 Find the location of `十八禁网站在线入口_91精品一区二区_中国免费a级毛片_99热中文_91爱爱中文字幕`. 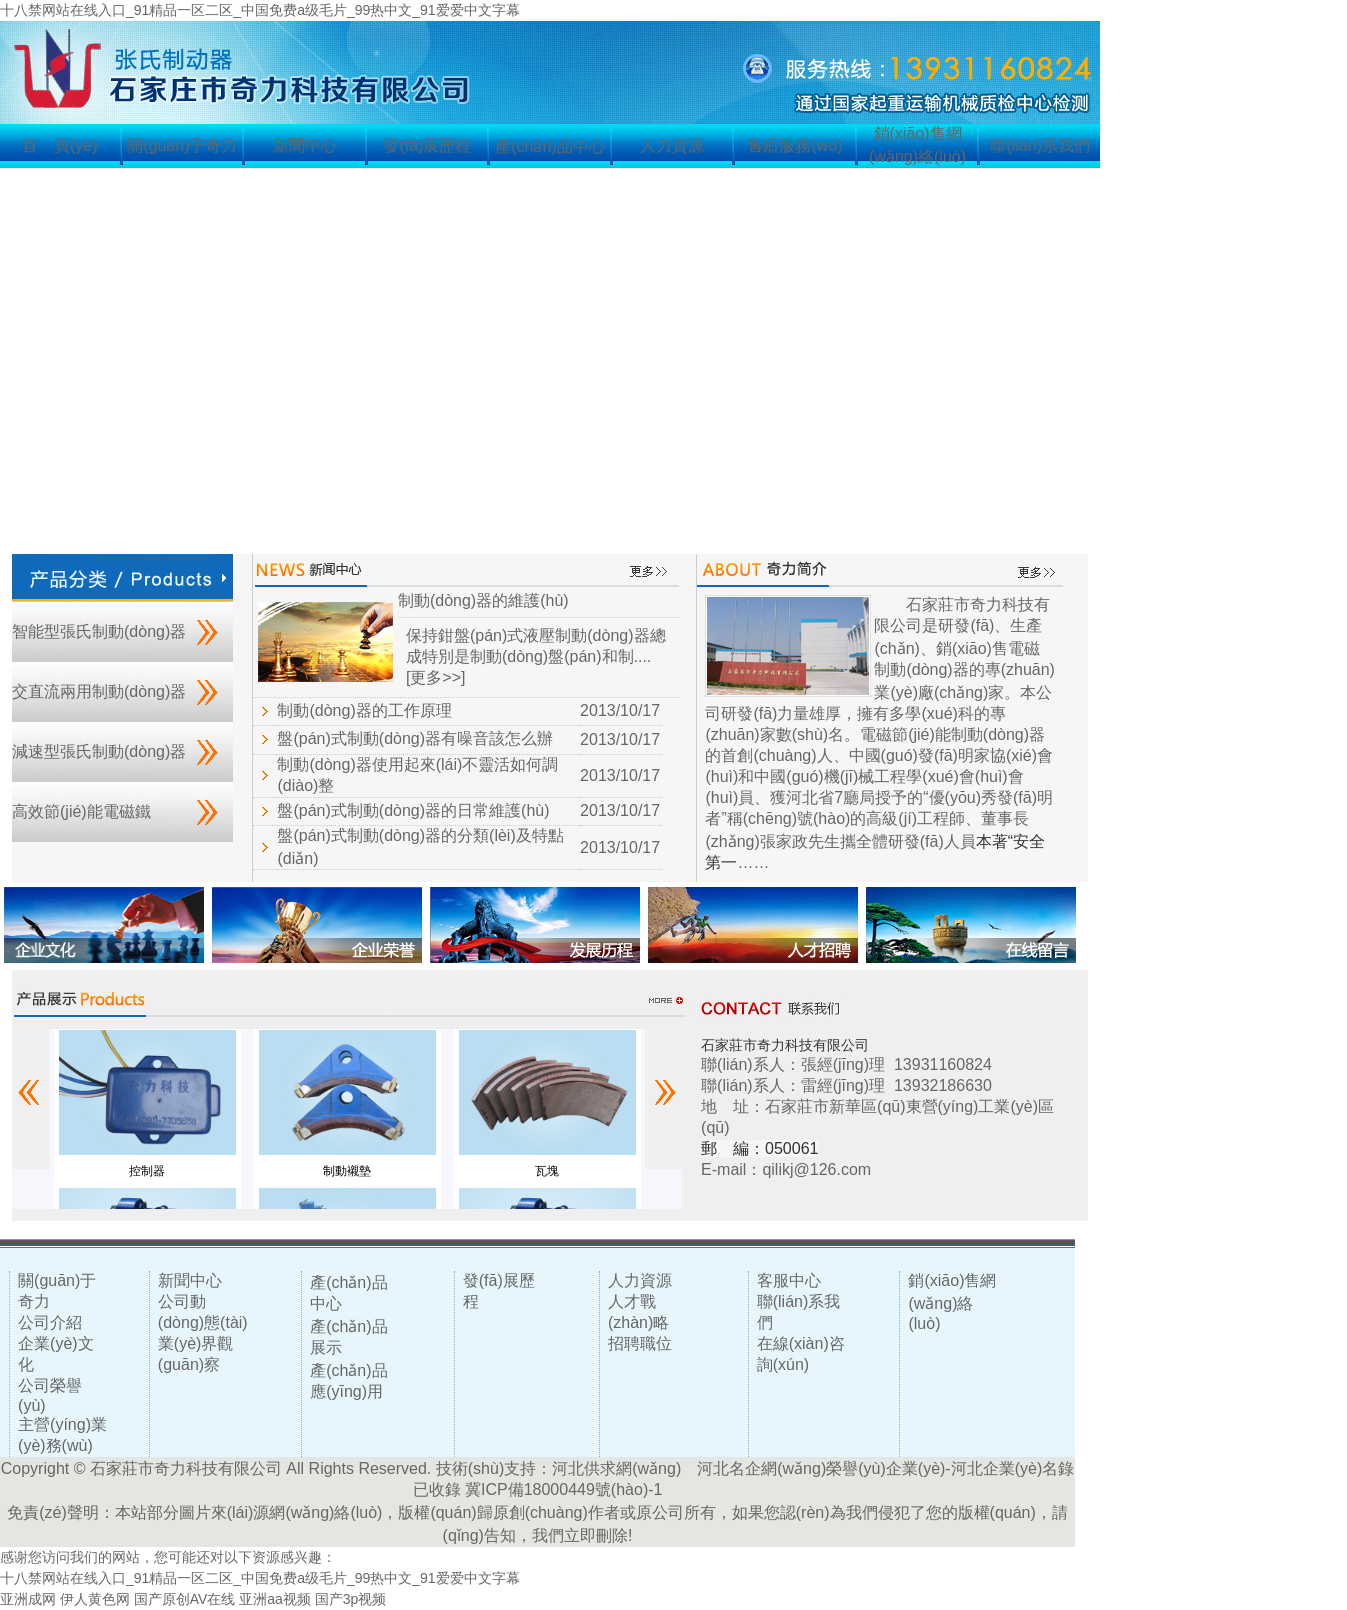

十八禁网站在线入口_91精品一区二区_中国免费a级毛片_99热中文_91爱爱中文字幕 is located at coordinates (260, 10).